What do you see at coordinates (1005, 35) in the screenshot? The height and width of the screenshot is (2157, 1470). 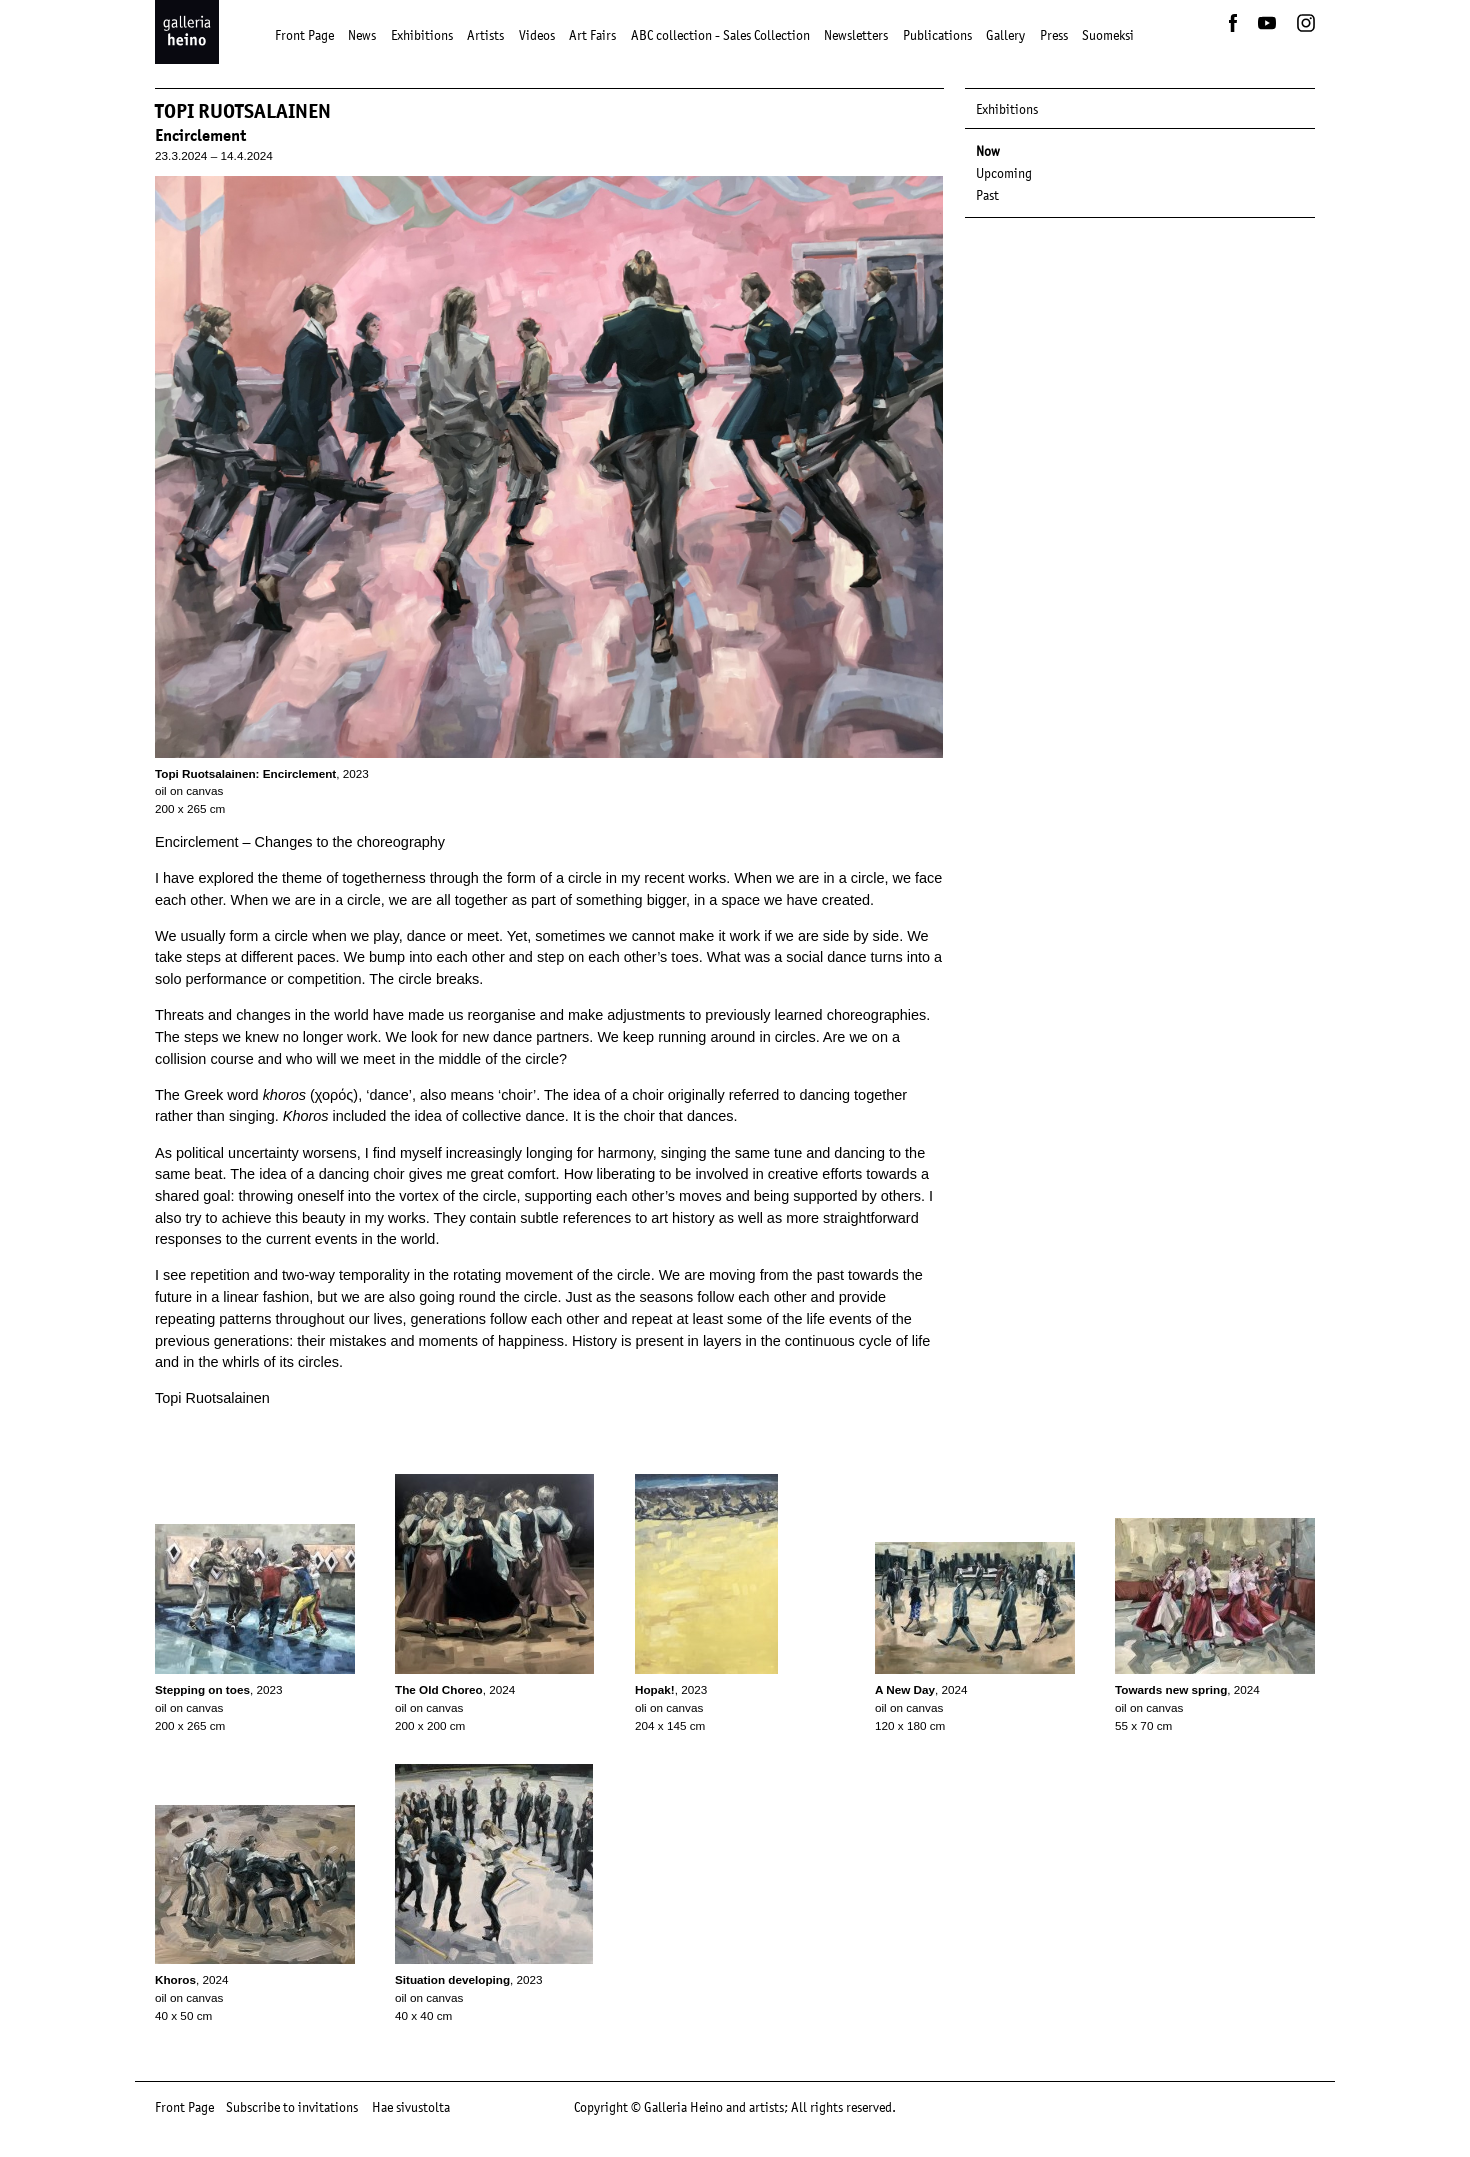 I see `Gallery` at bounding box center [1005, 35].